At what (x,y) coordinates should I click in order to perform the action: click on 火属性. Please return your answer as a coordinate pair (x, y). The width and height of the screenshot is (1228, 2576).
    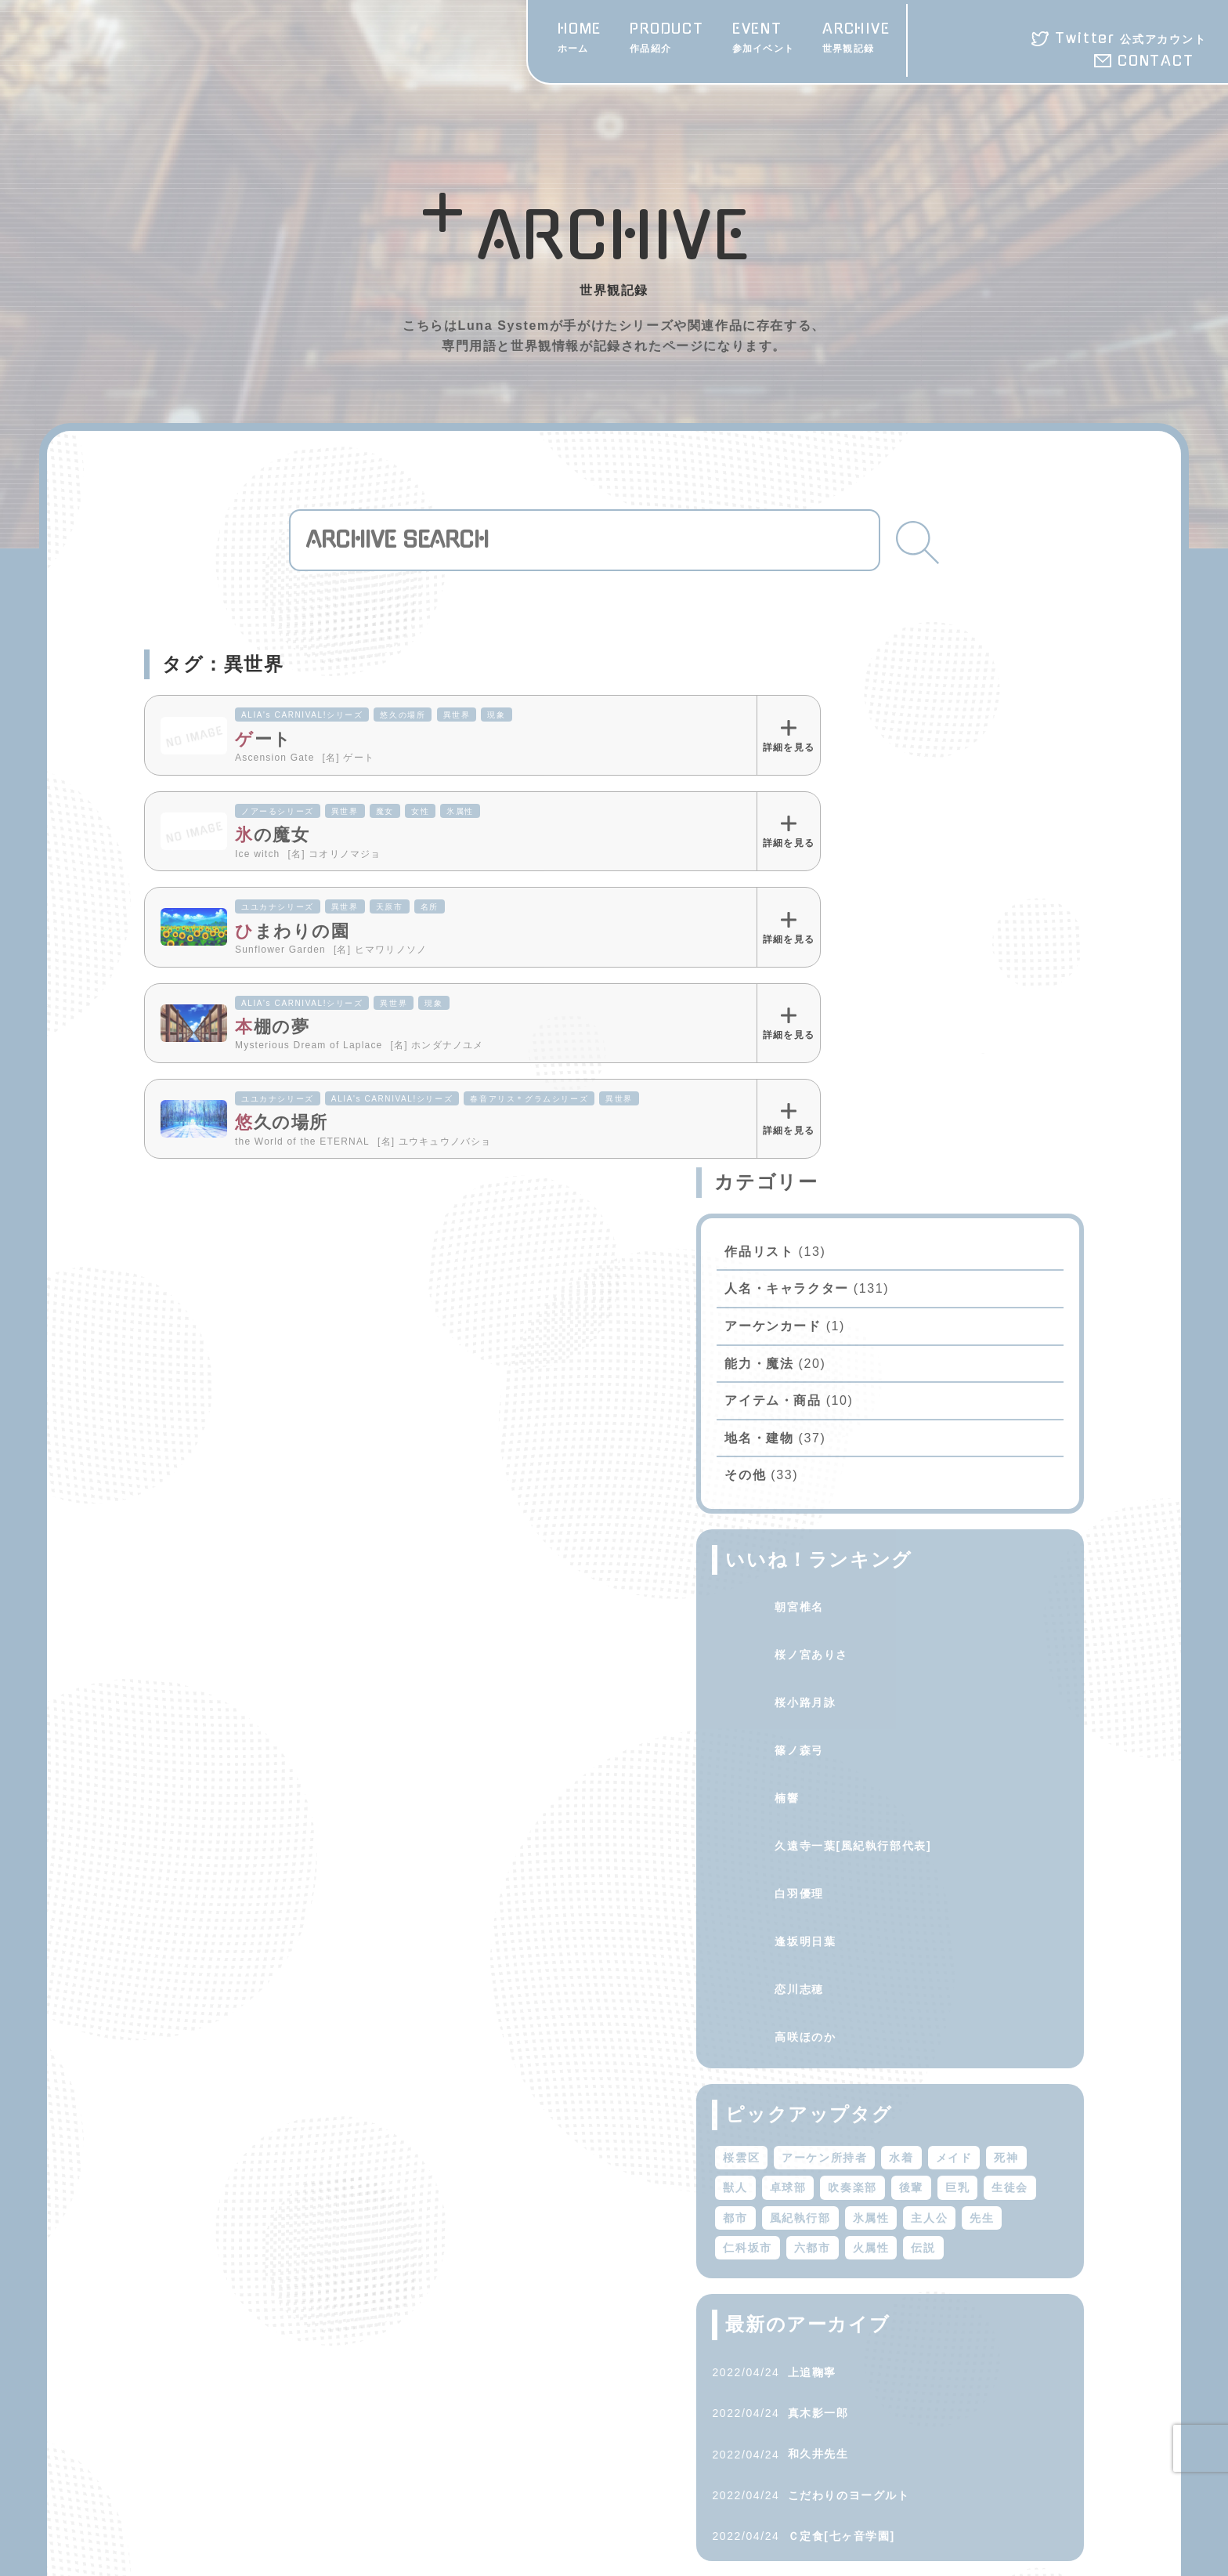
    Looking at the image, I should click on (1022, 1759).